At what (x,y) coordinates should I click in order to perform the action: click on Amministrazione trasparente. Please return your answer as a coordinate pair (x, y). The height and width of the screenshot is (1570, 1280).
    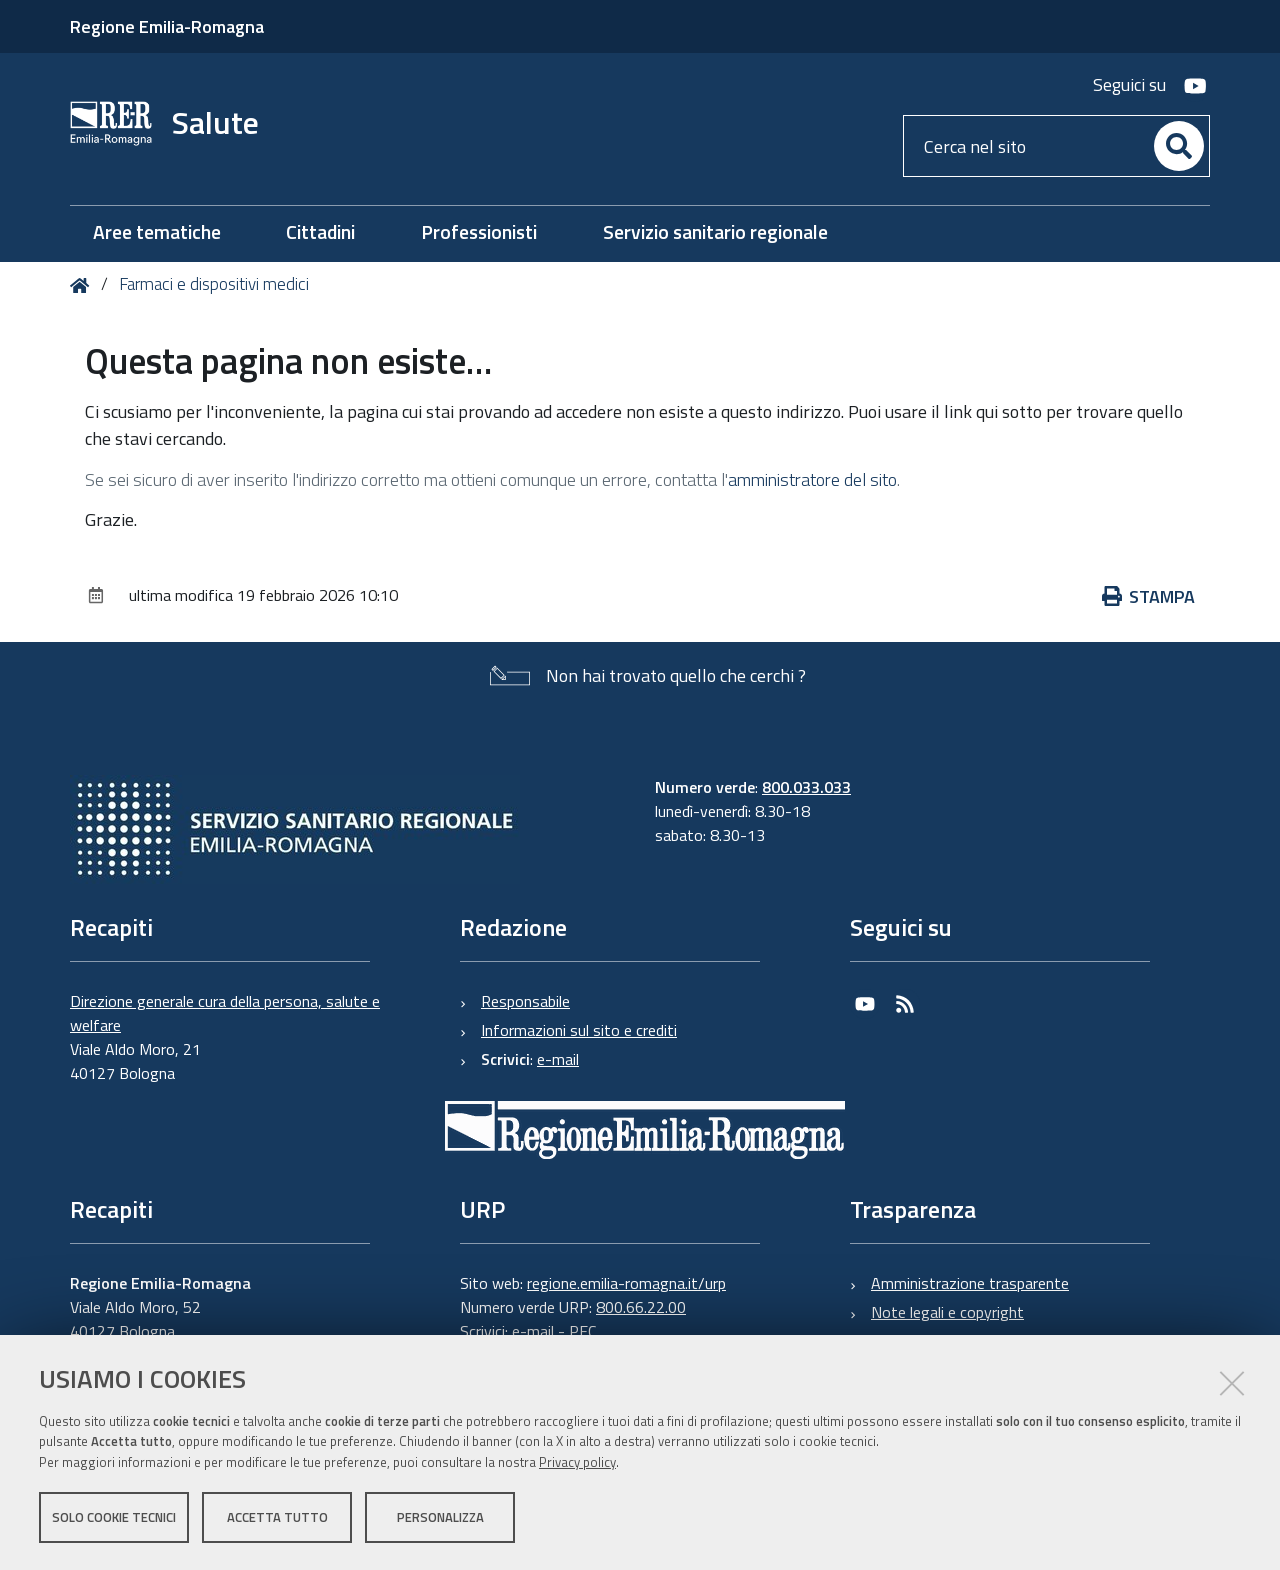
    Looking at the image, I should click on (970, 1283).